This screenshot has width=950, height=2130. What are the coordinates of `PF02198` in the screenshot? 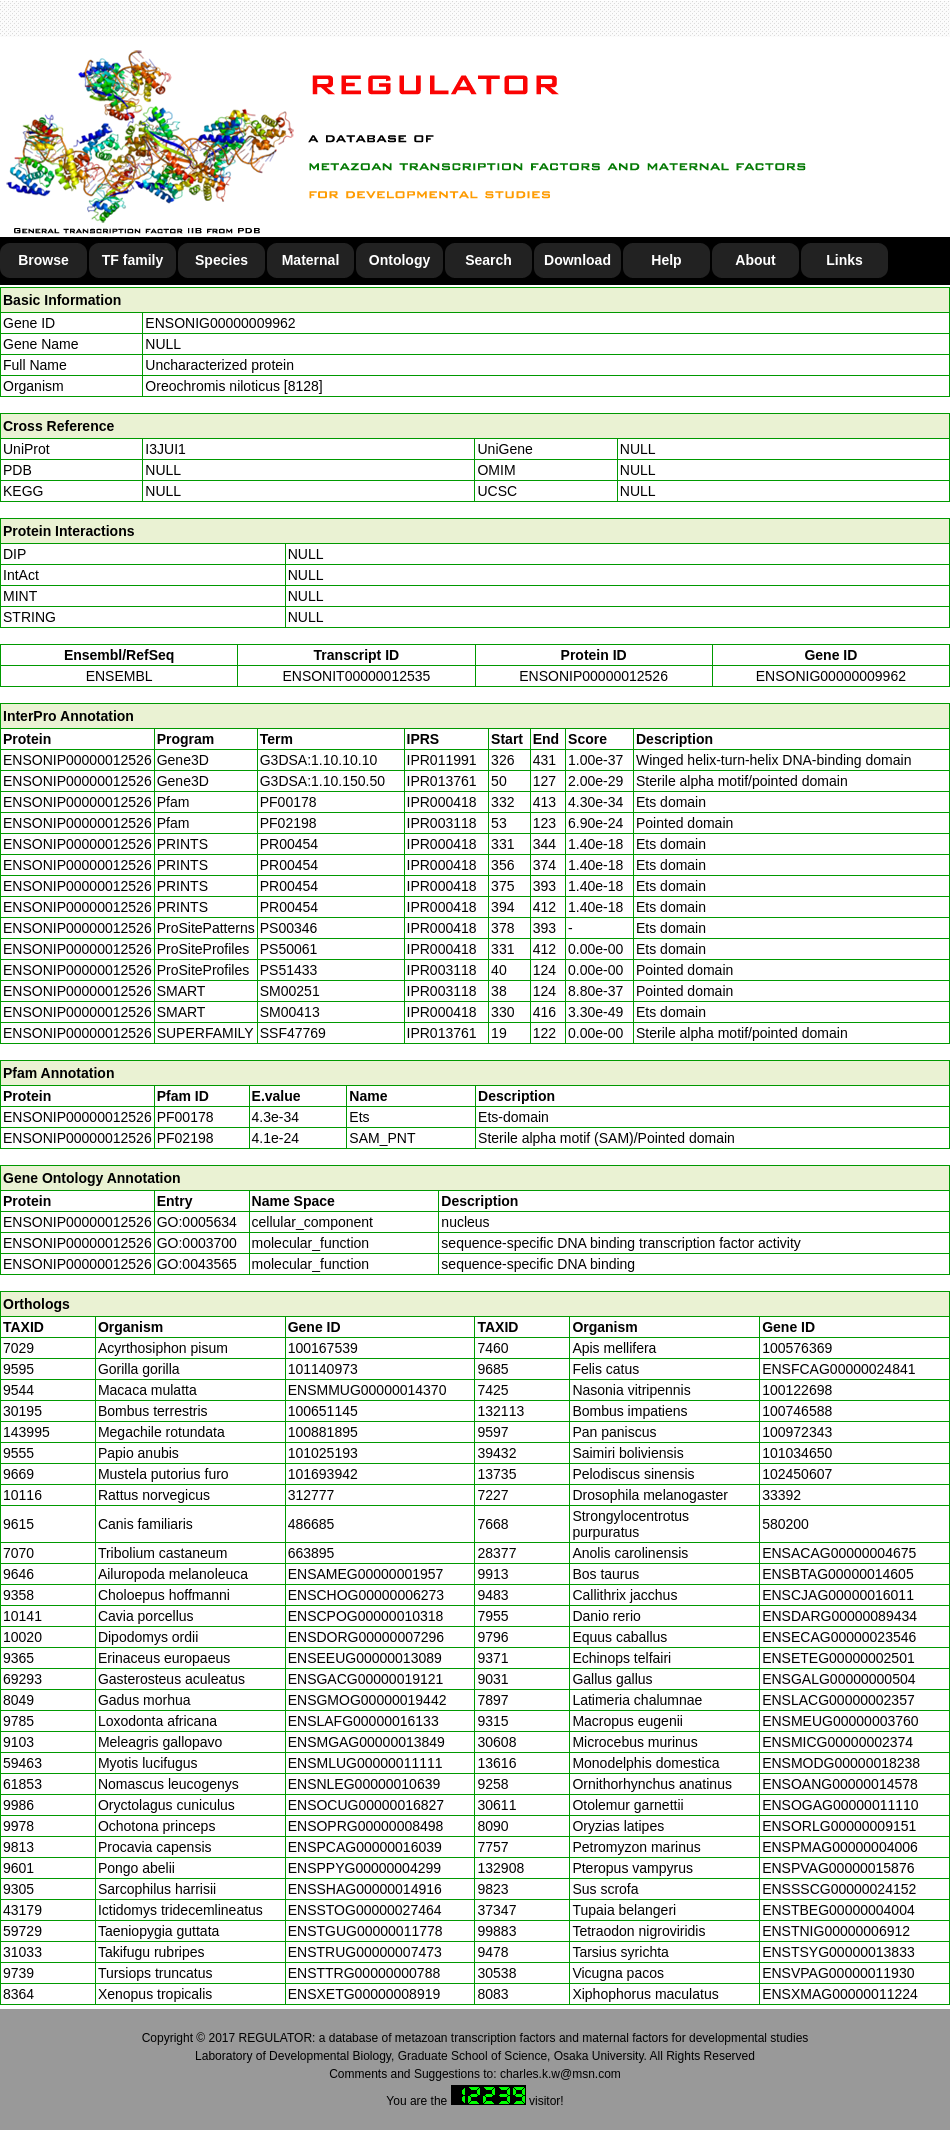 It's located at (185, 1138).